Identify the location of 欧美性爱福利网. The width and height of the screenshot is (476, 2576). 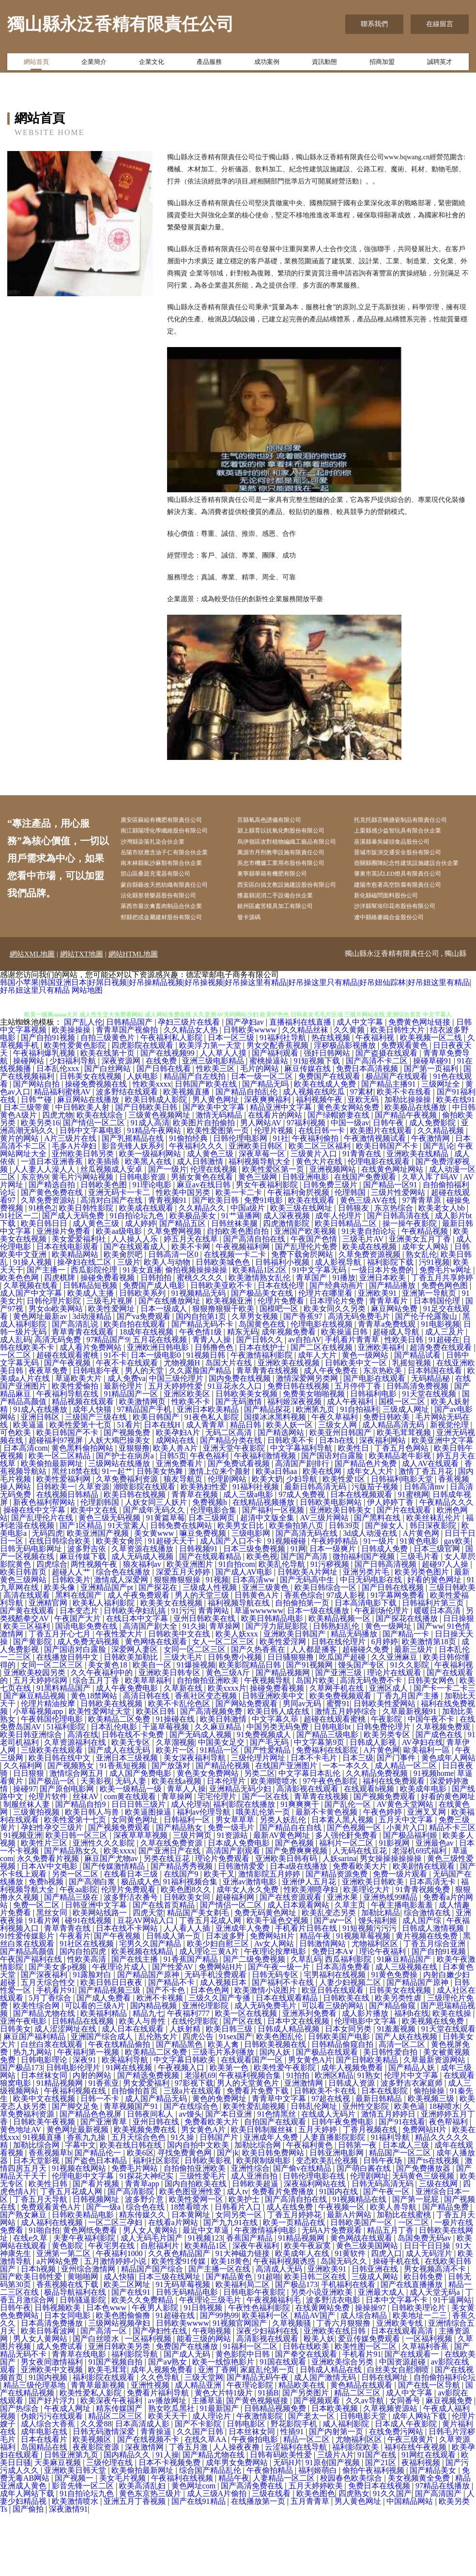
(64, 1542).